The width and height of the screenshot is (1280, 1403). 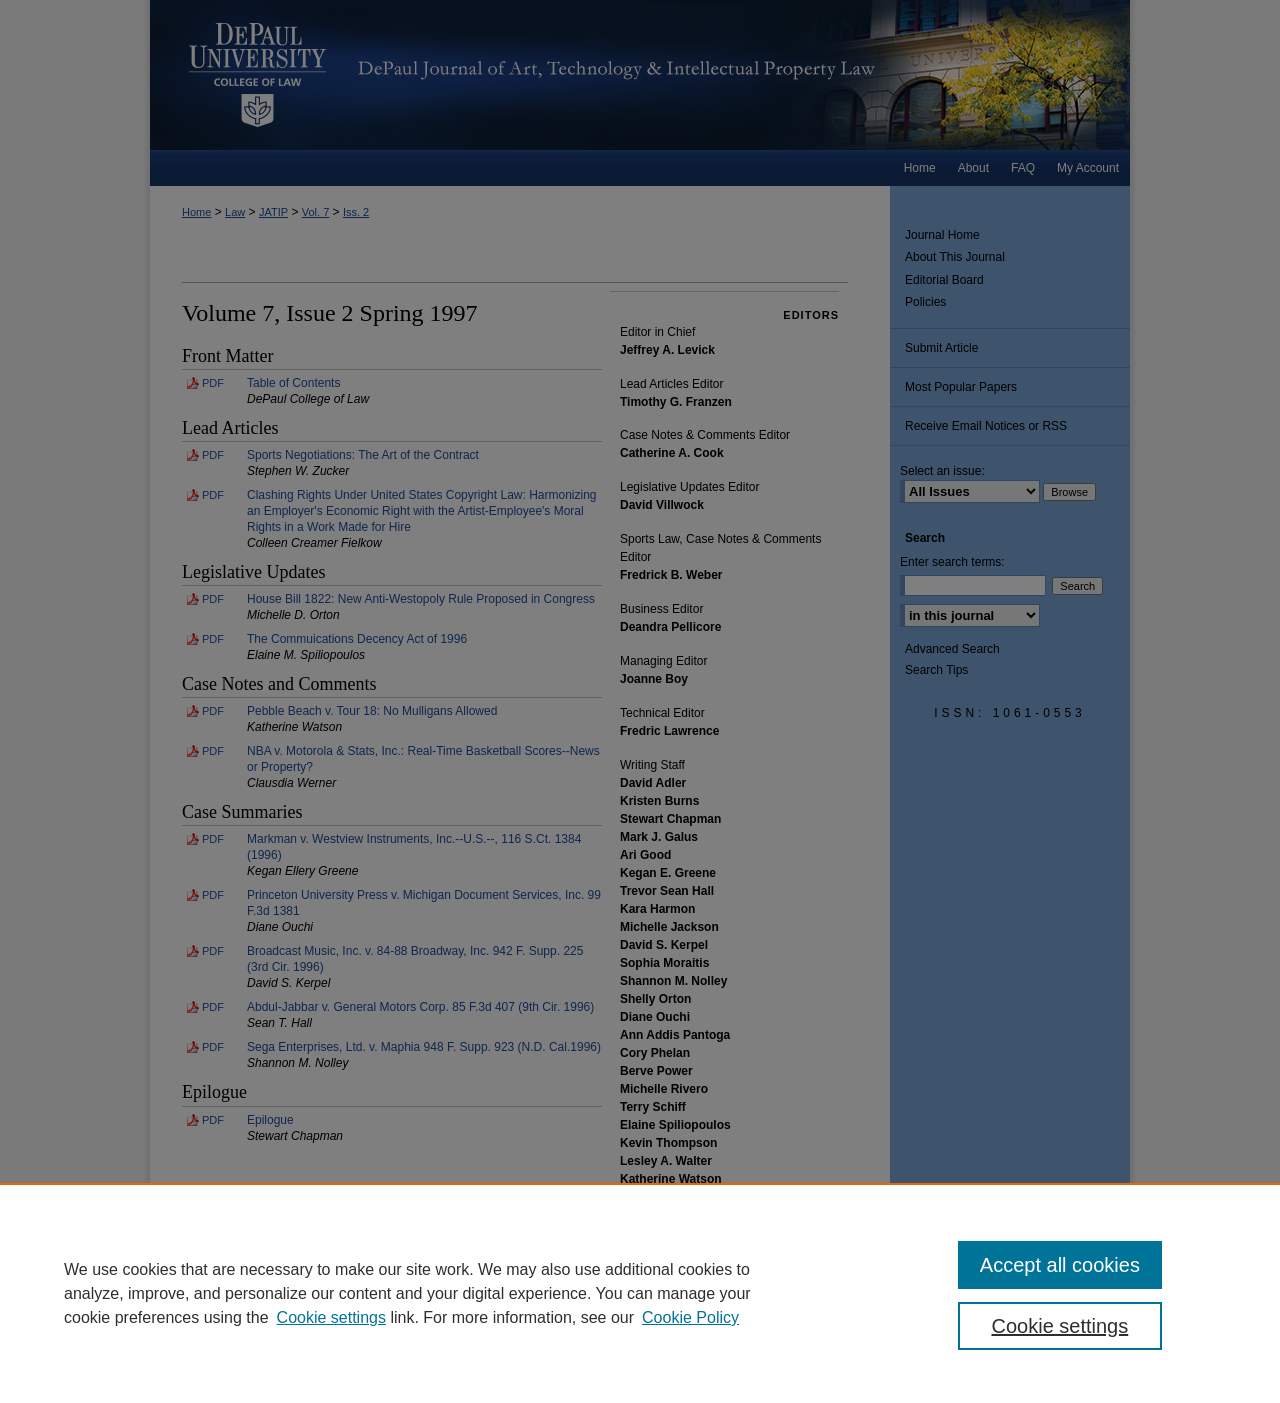 I want to click on Accept all cookies, so click(x=1060, y=1265).